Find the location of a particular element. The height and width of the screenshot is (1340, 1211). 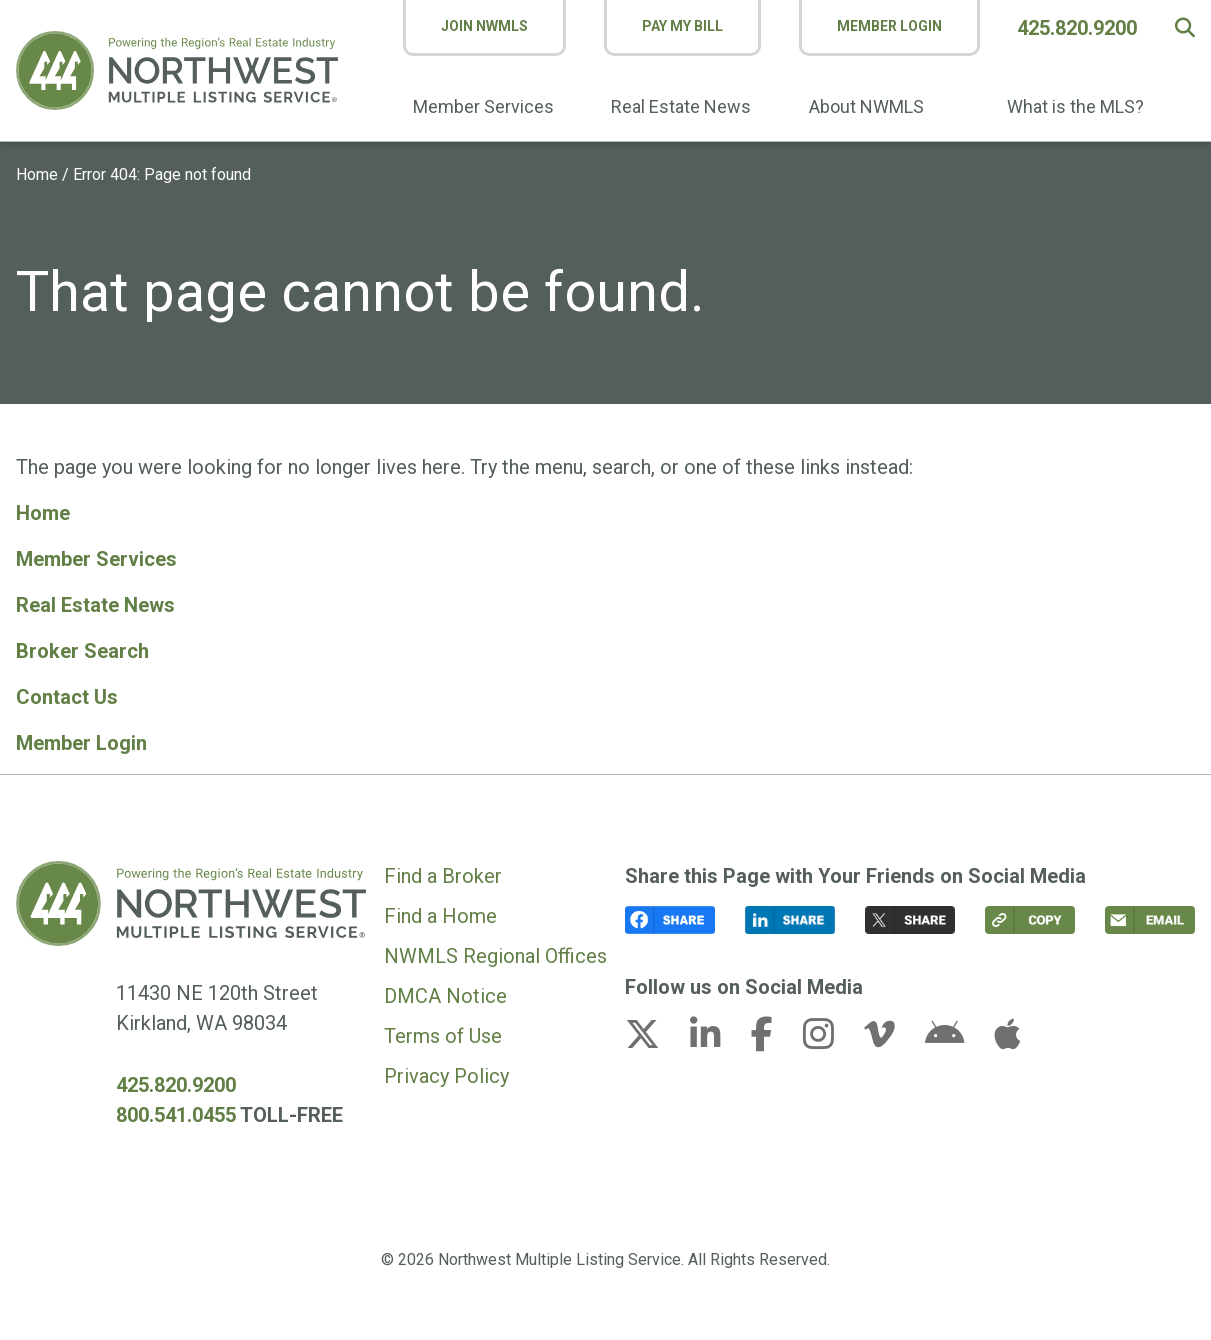

425.820.9200 is located at coordinates (1077, 28).